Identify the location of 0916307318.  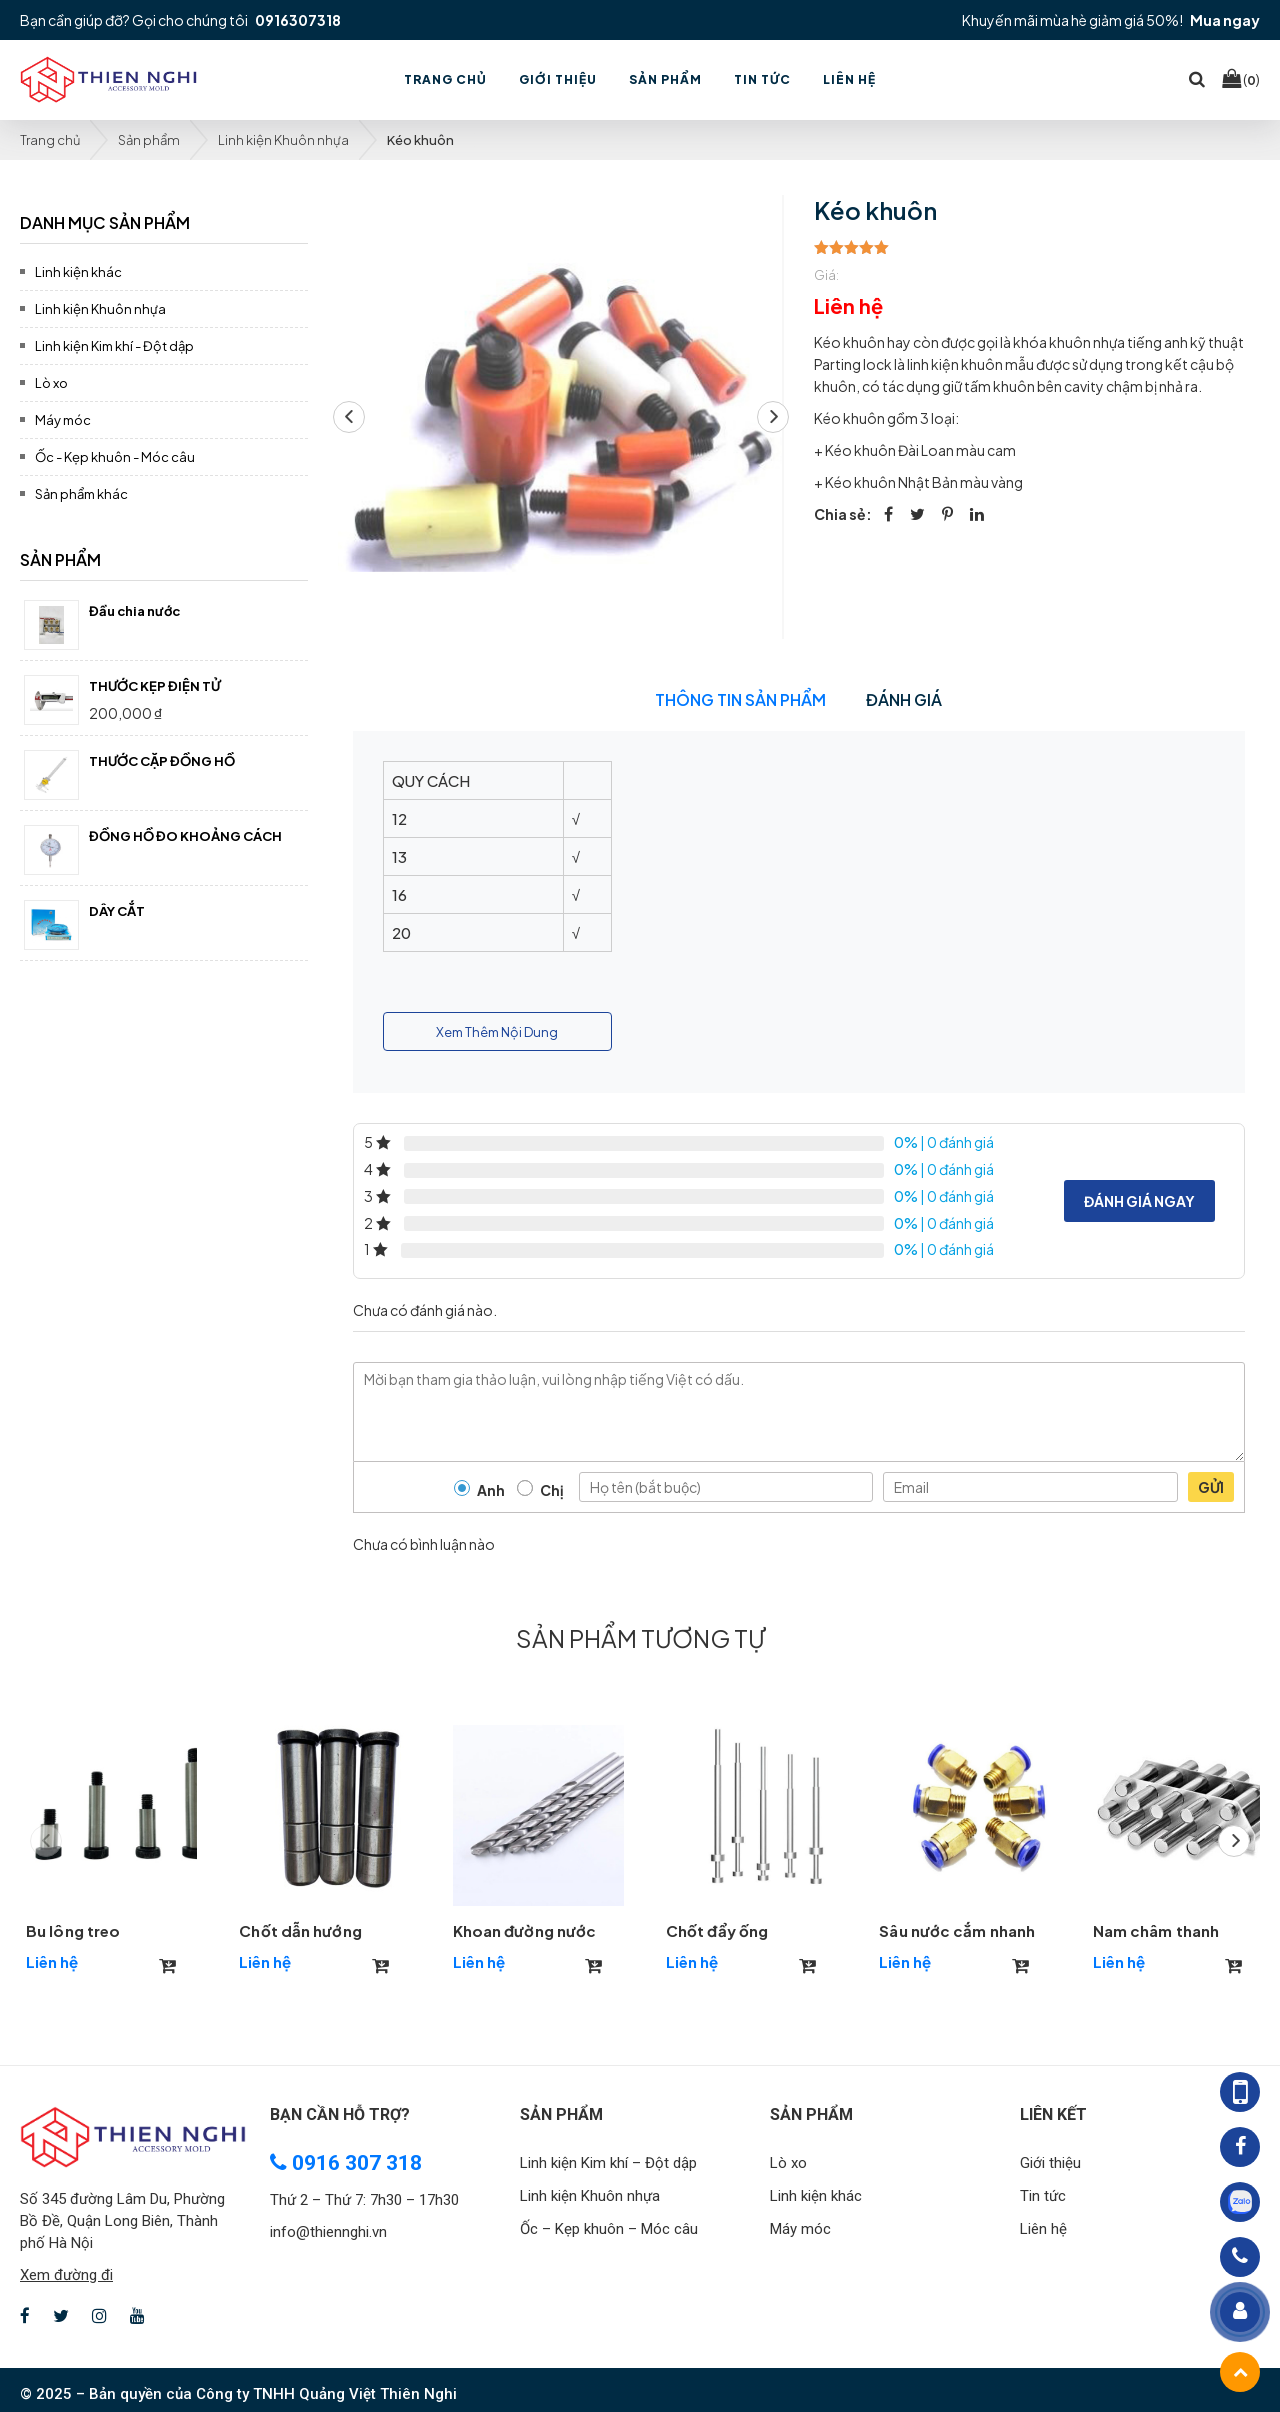
(298, 20).